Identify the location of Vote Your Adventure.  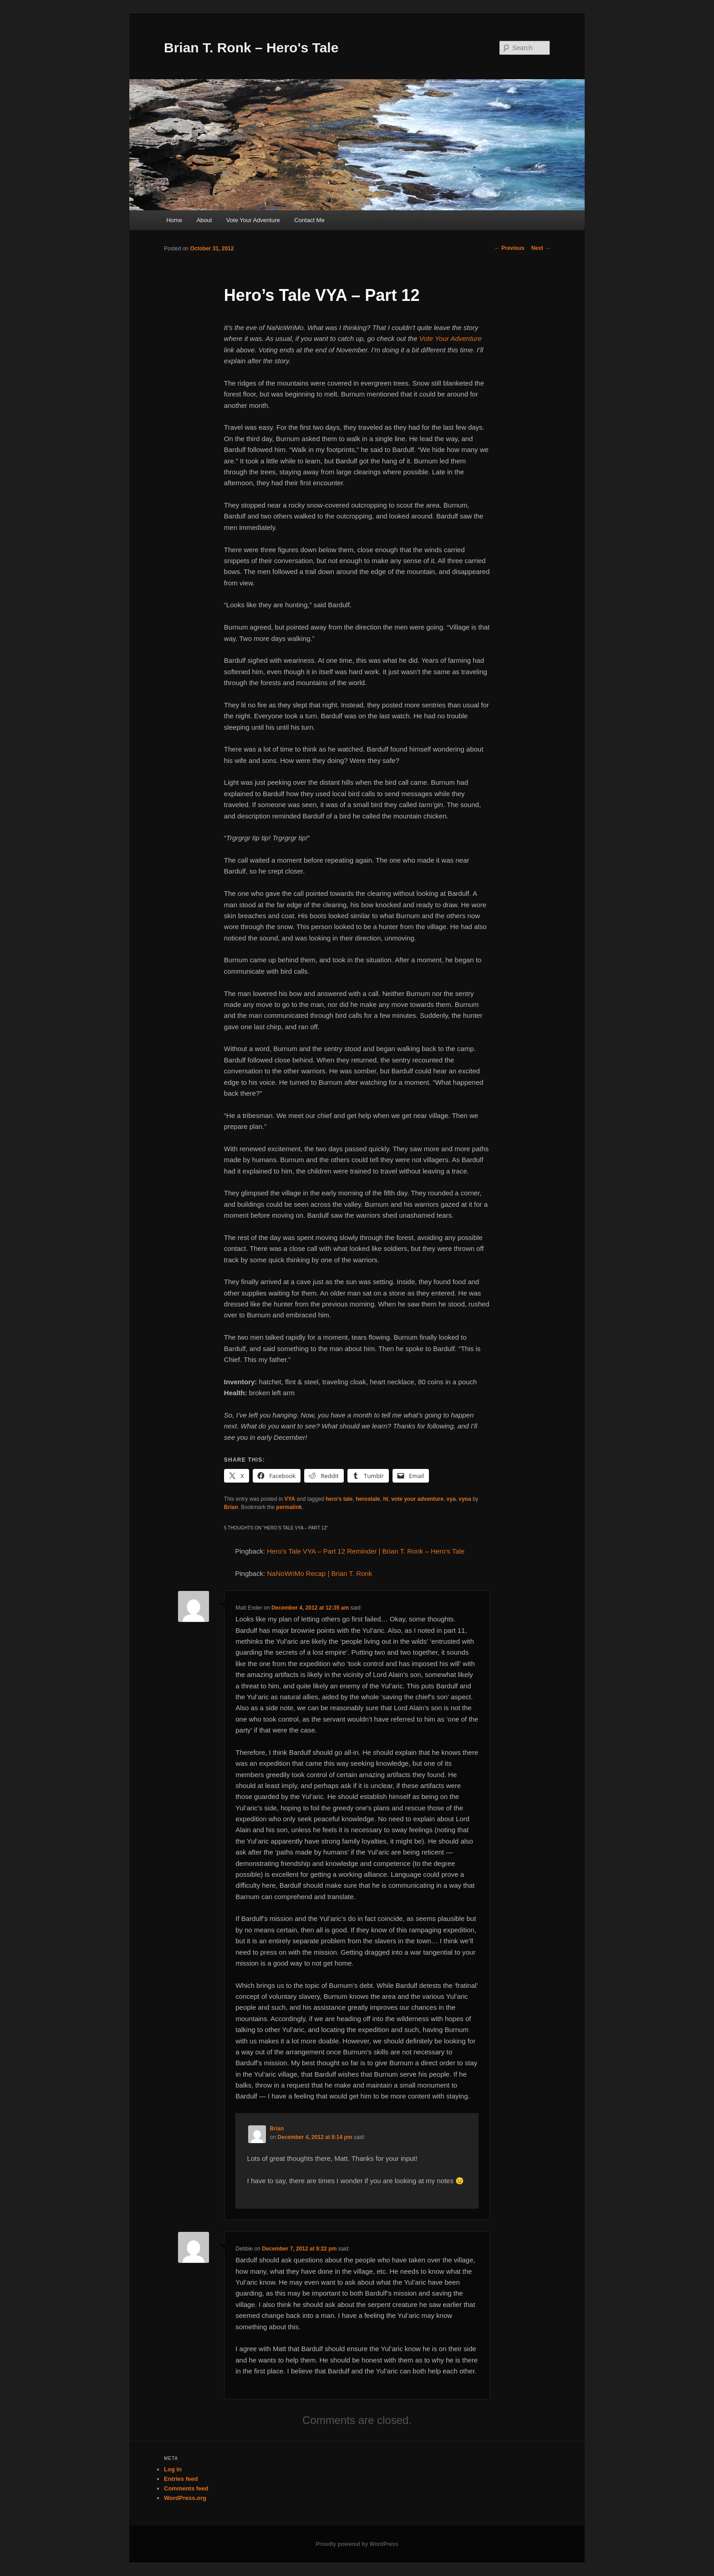
(253, 220).